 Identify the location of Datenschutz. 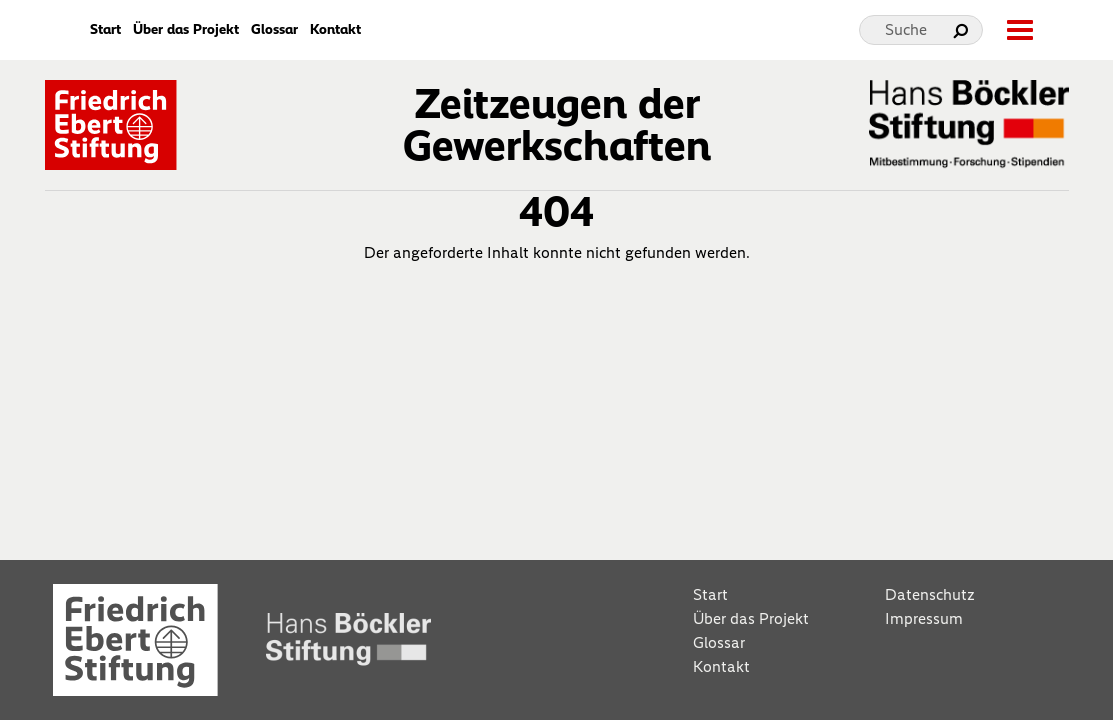
(930, 594).